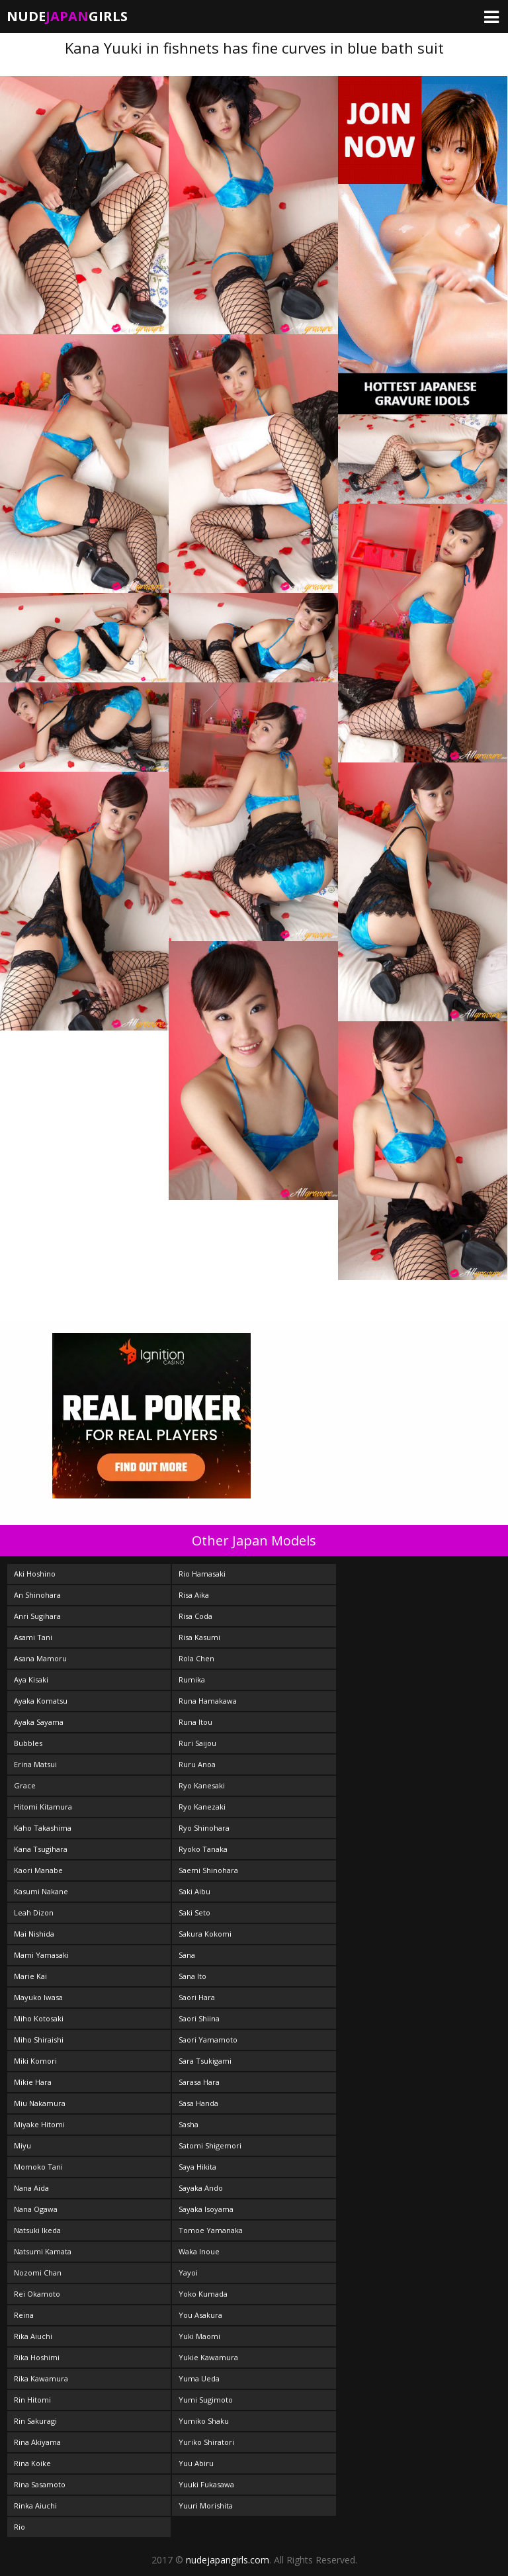 The width and height of the screenshot is (508, 2576). Describe the element at coordinates (41, 2378) in the screenshot. I see `Rika Kawamura` at that location.